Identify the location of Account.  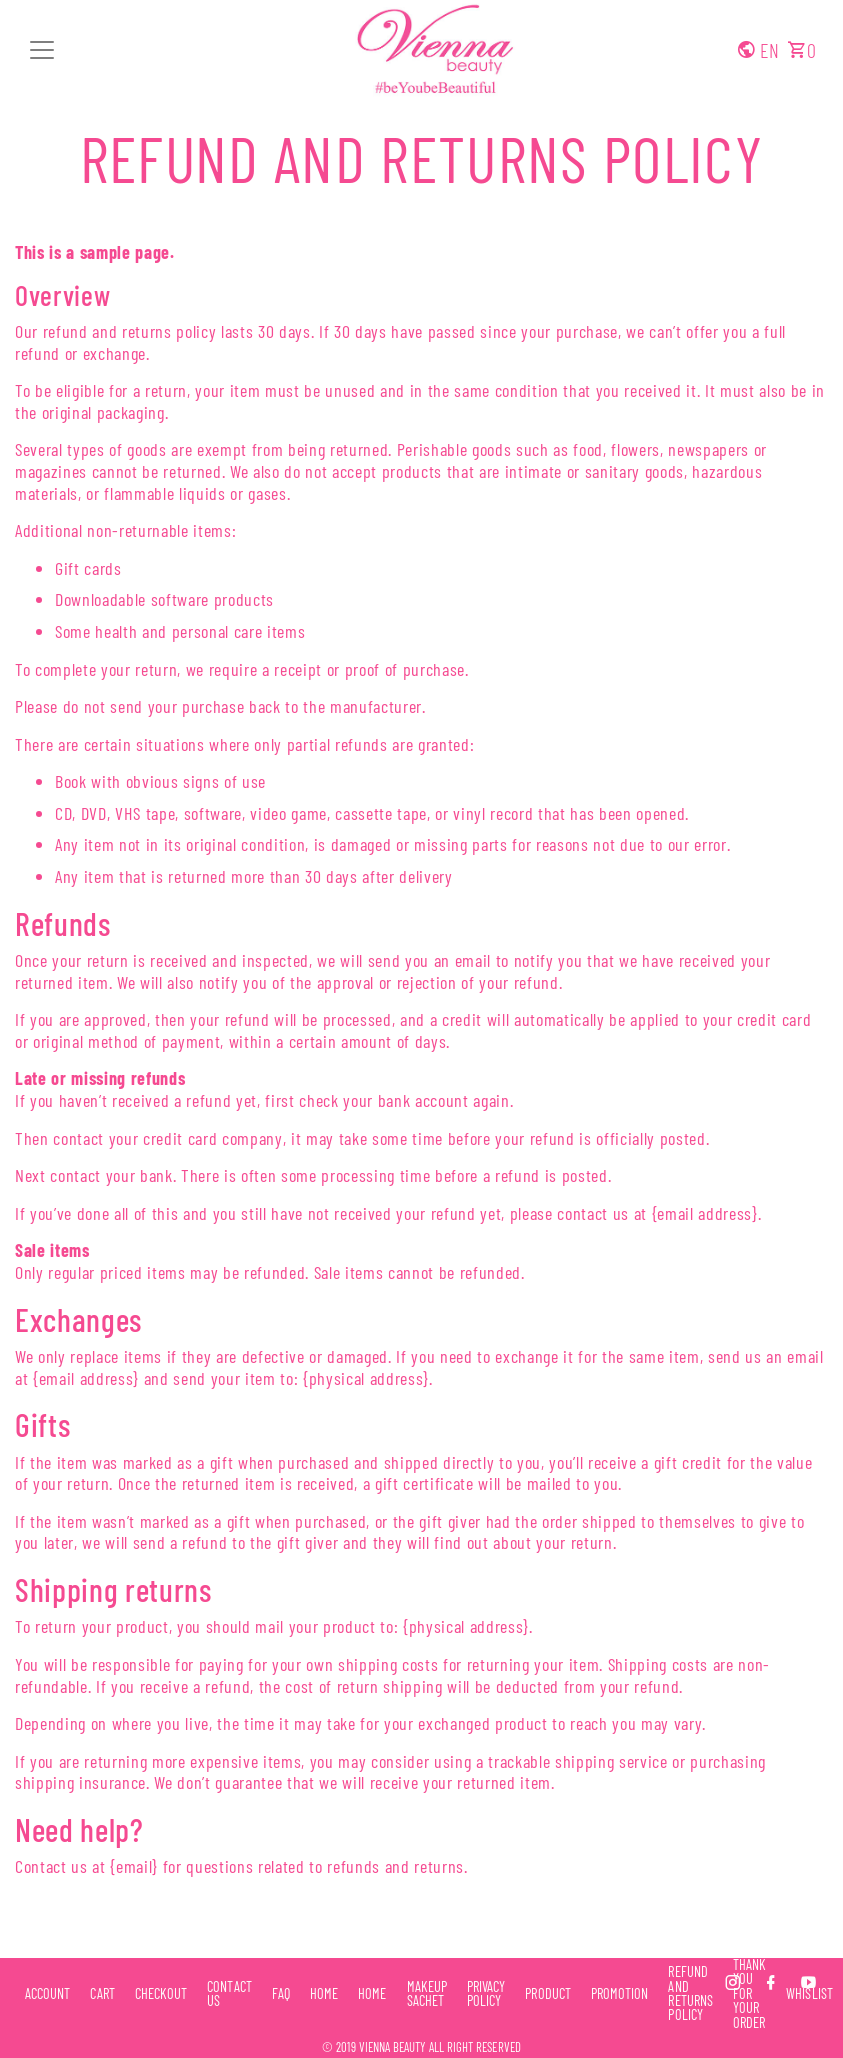
(47, 1994).